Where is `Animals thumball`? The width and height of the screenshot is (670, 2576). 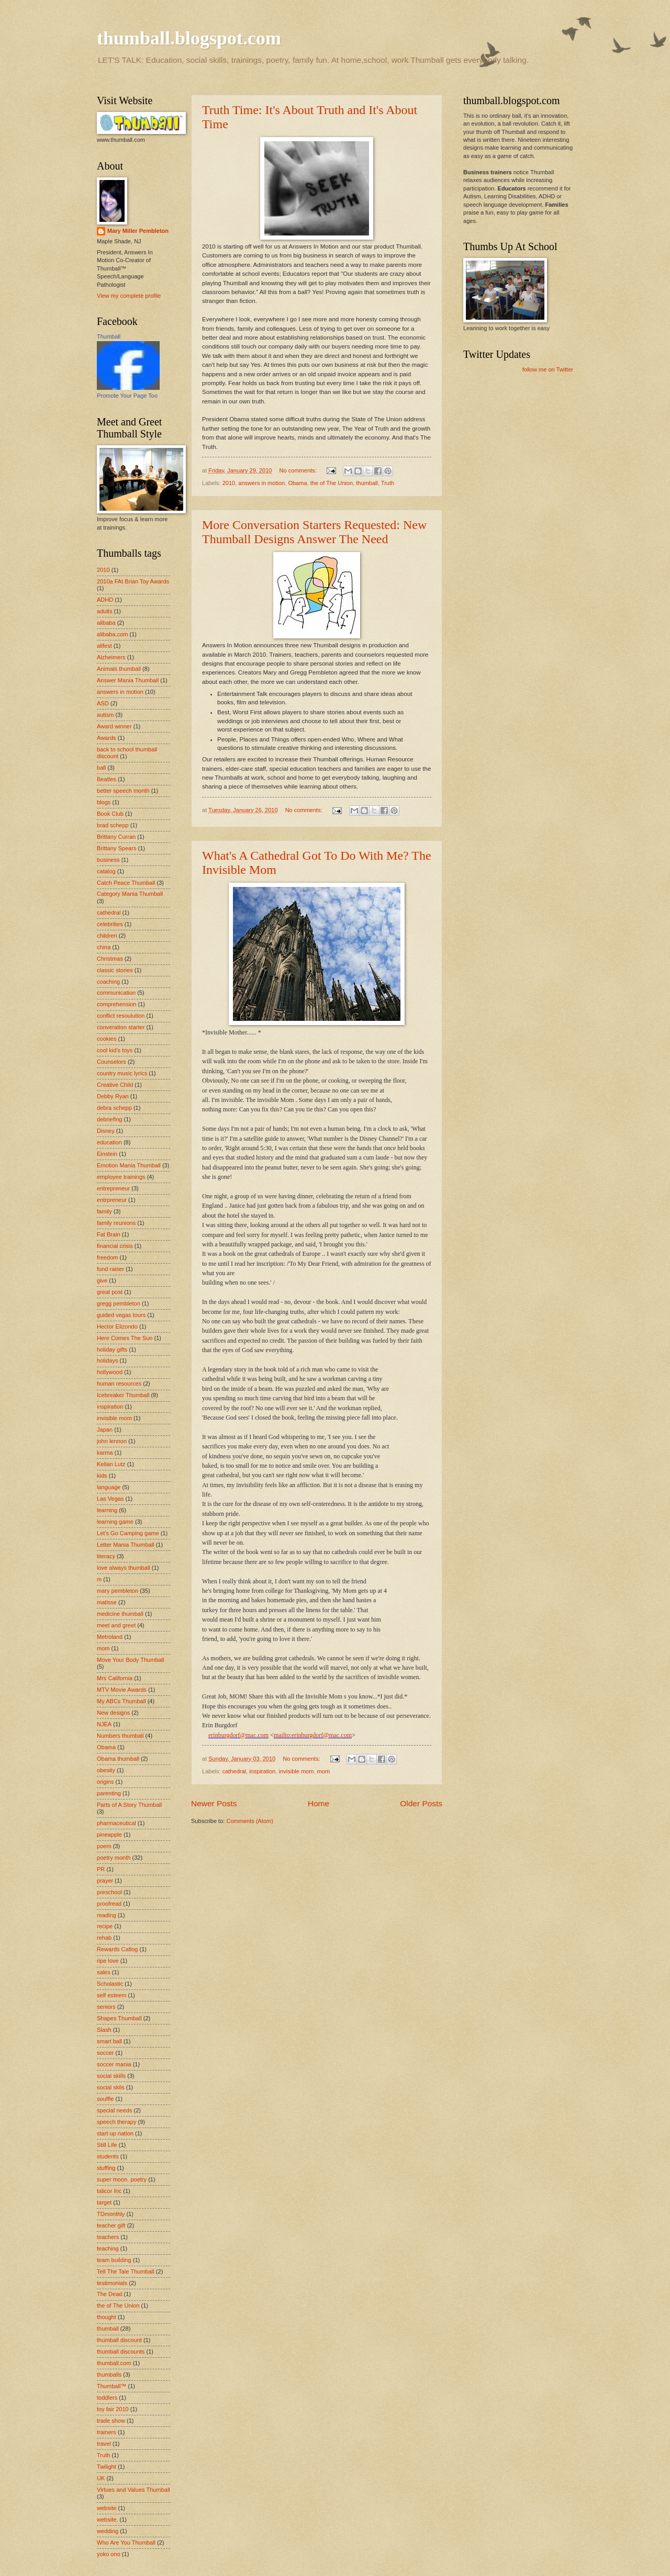
Animals thumball is located at coordinates (119, 669).